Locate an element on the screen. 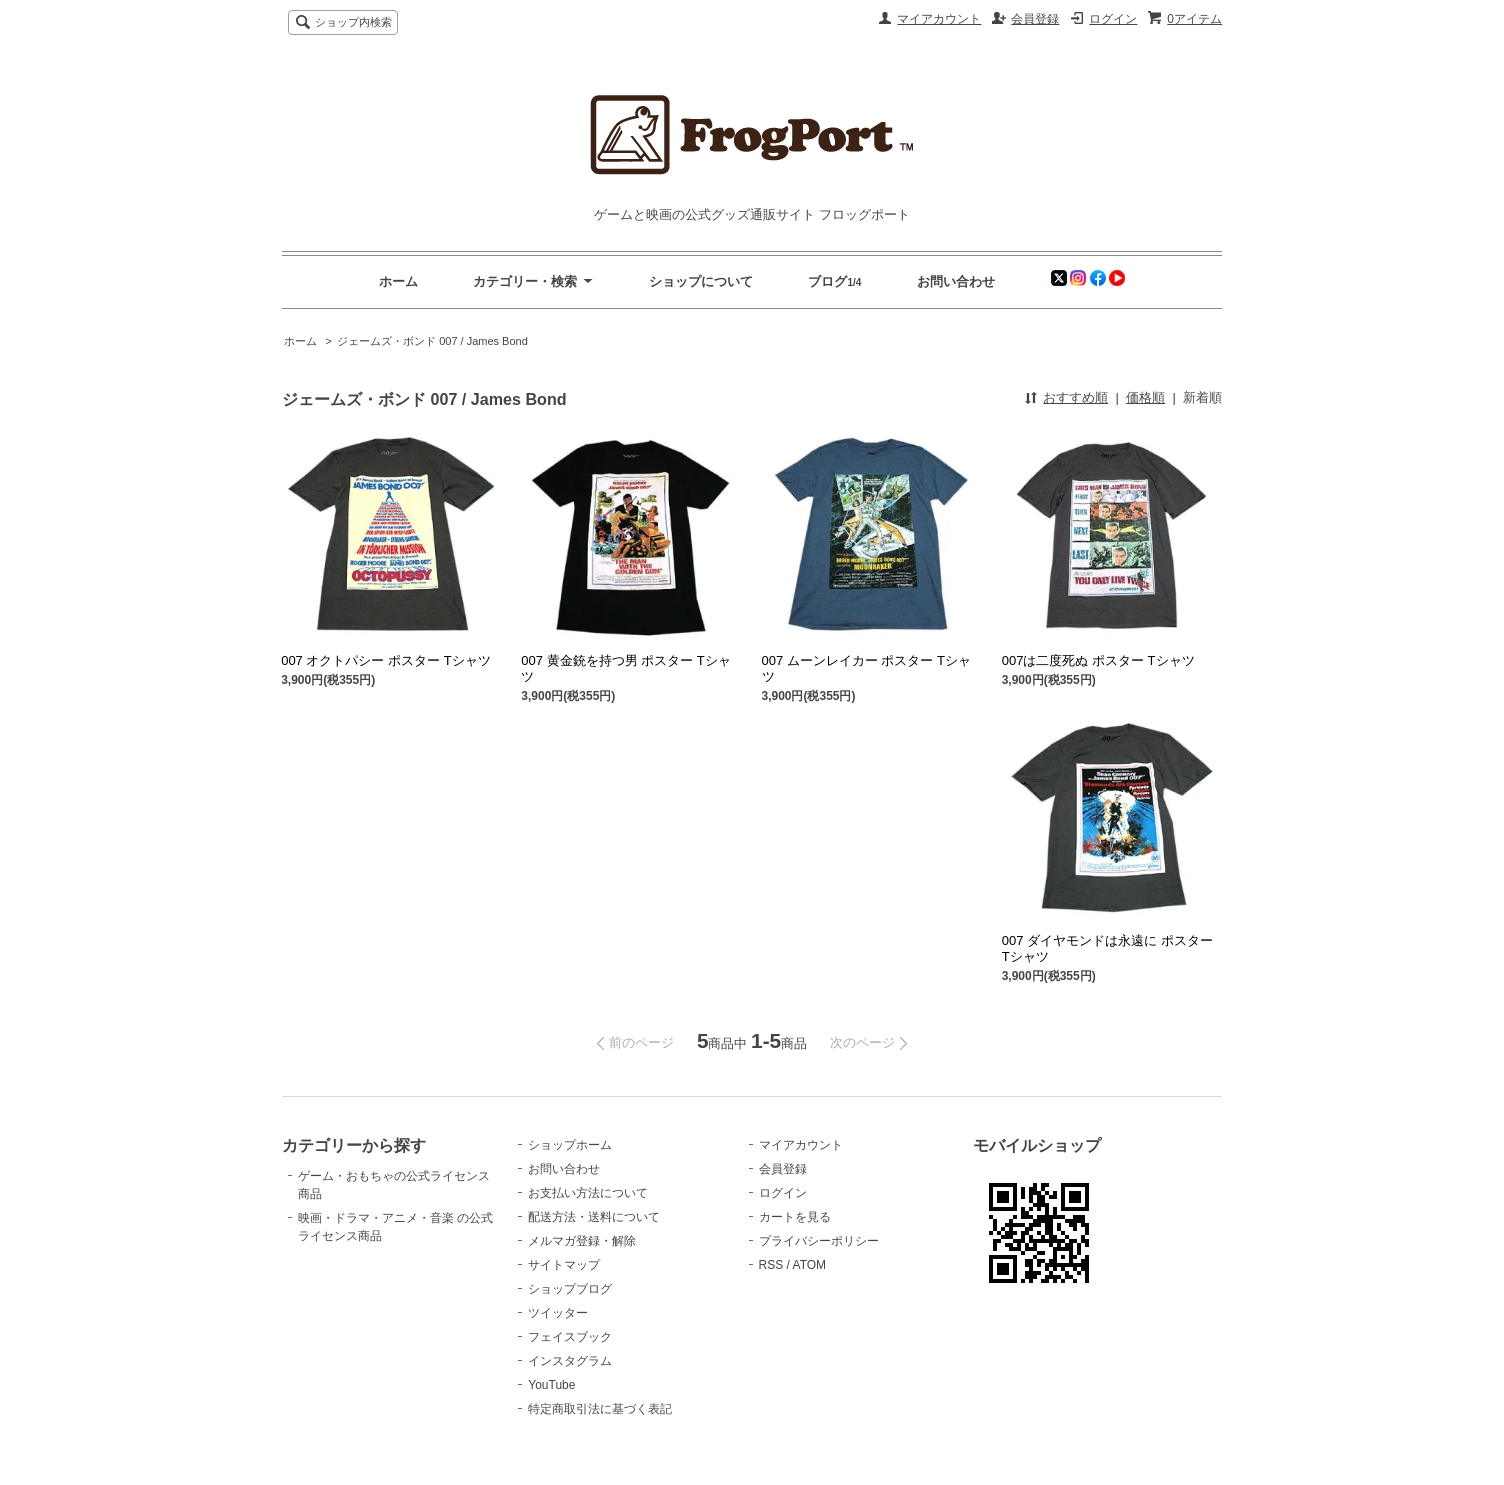 The height and width of the screenshot is (1485, 1504). 配送方法・送料について is located at coordinates (594, 1217).